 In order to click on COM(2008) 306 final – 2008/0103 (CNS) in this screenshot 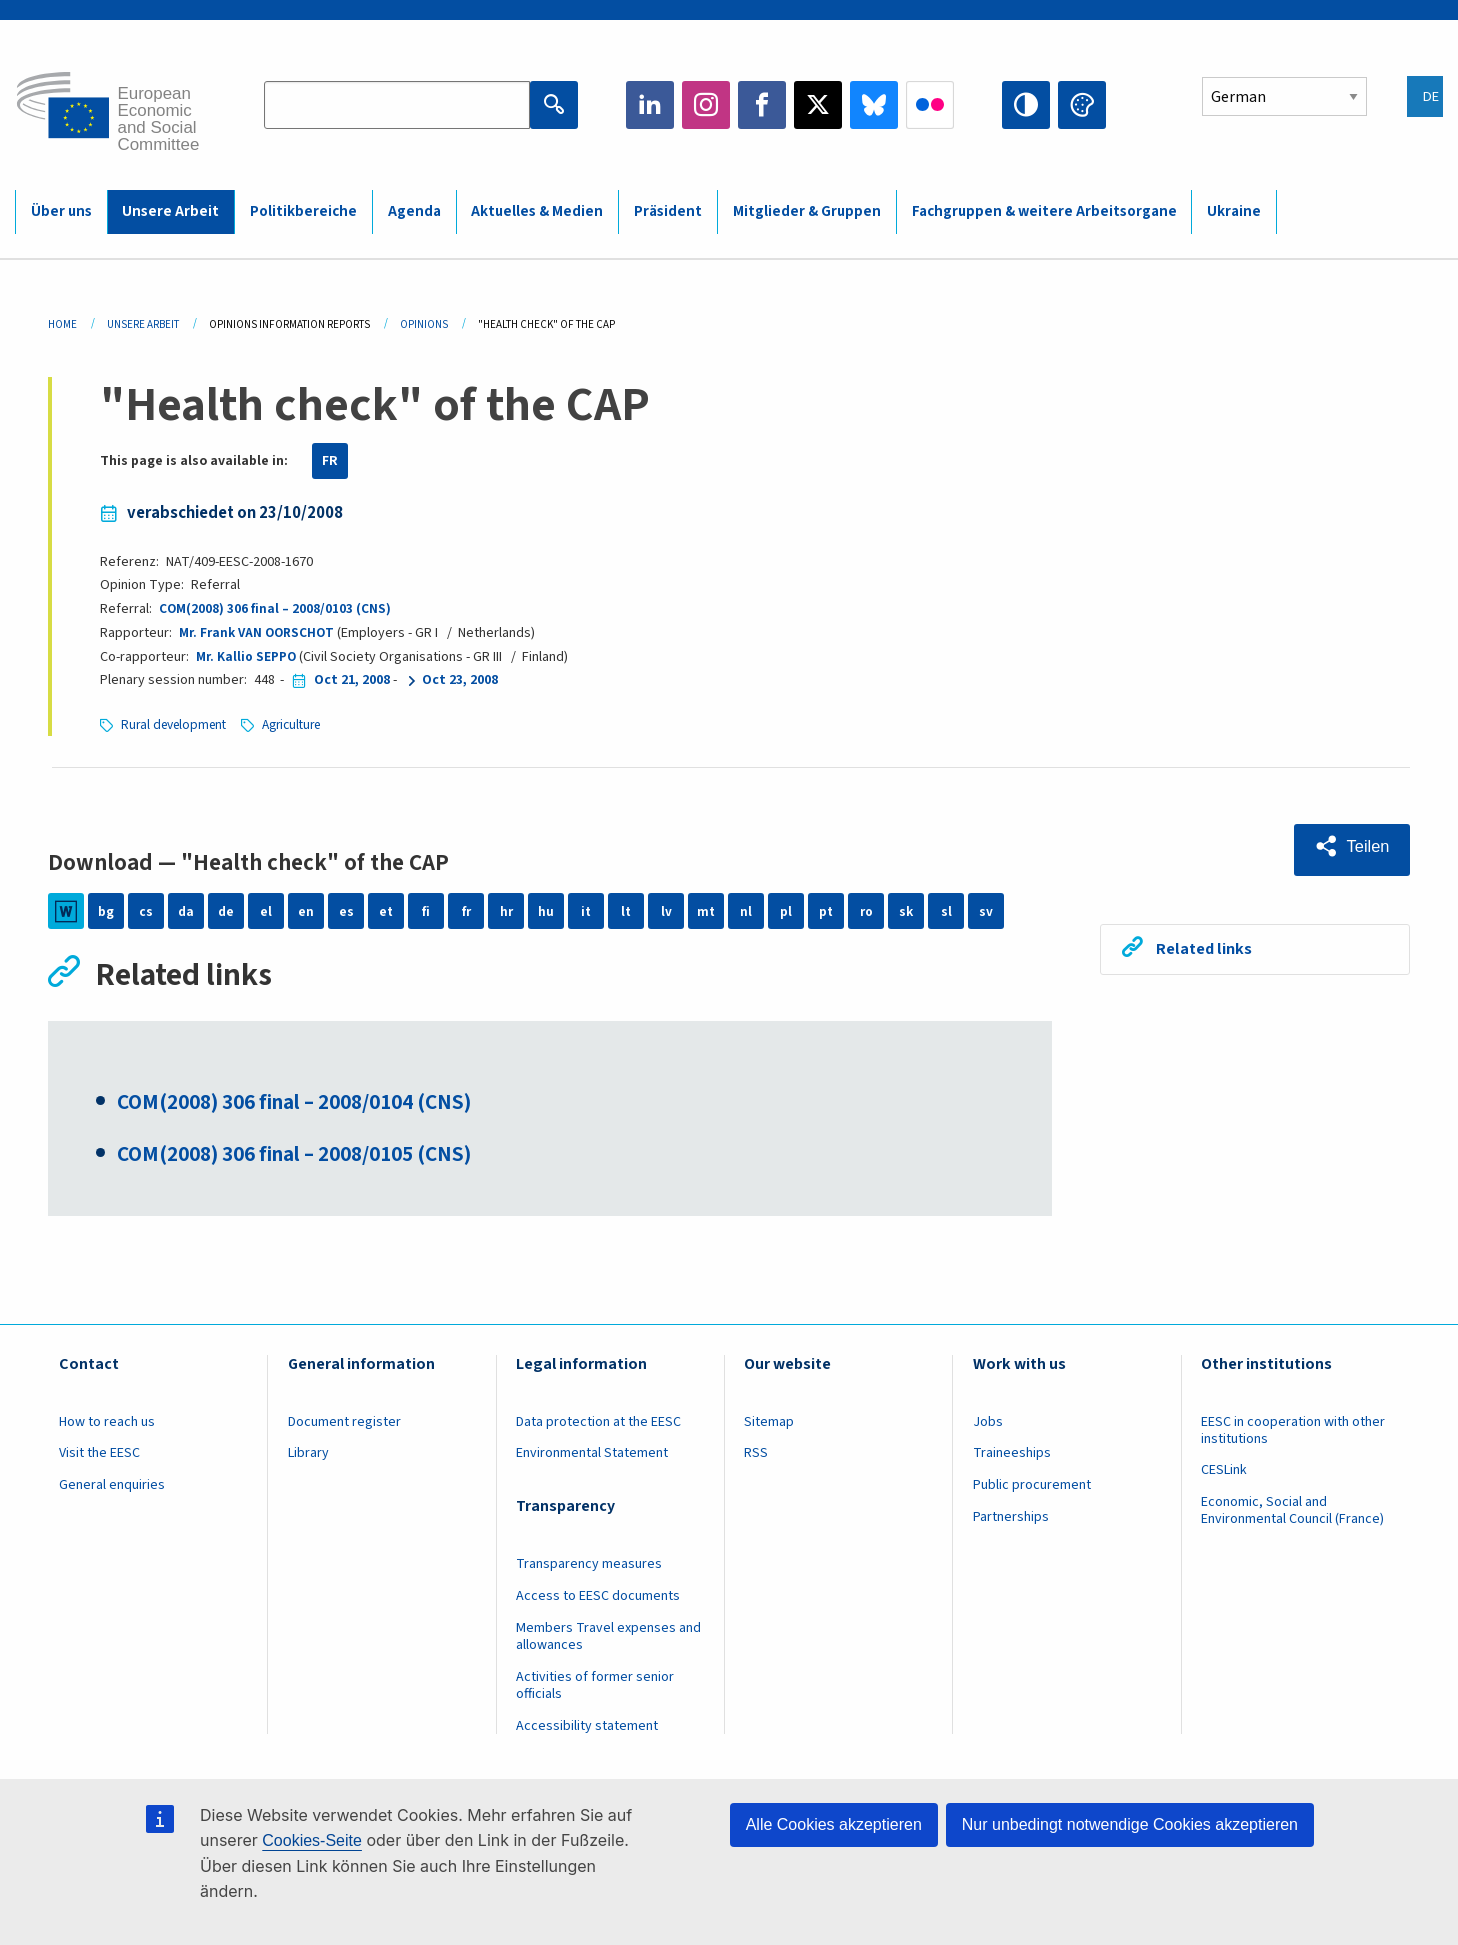, I will do `click(276, 609)`.